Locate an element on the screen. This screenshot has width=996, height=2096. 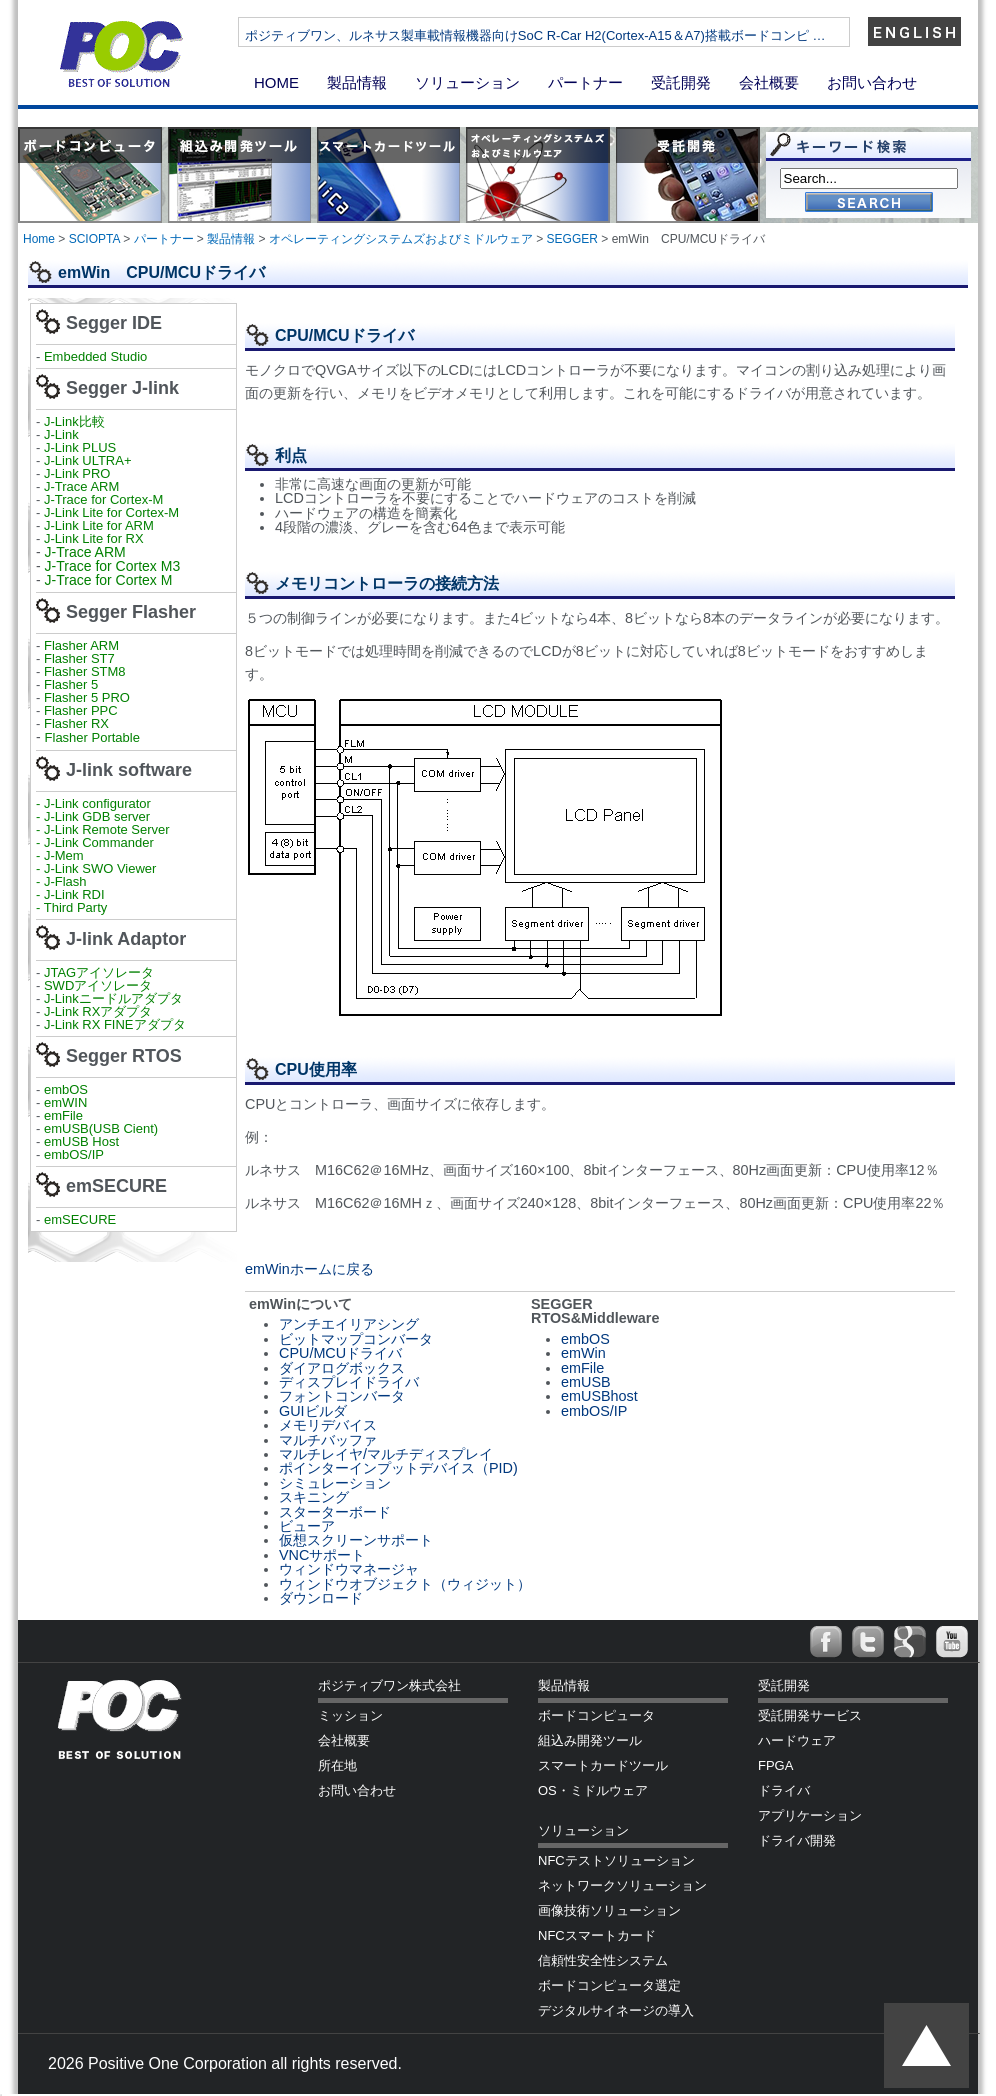
ポインターインプットデバイス（PID) is located at coordinates (398, 1468).